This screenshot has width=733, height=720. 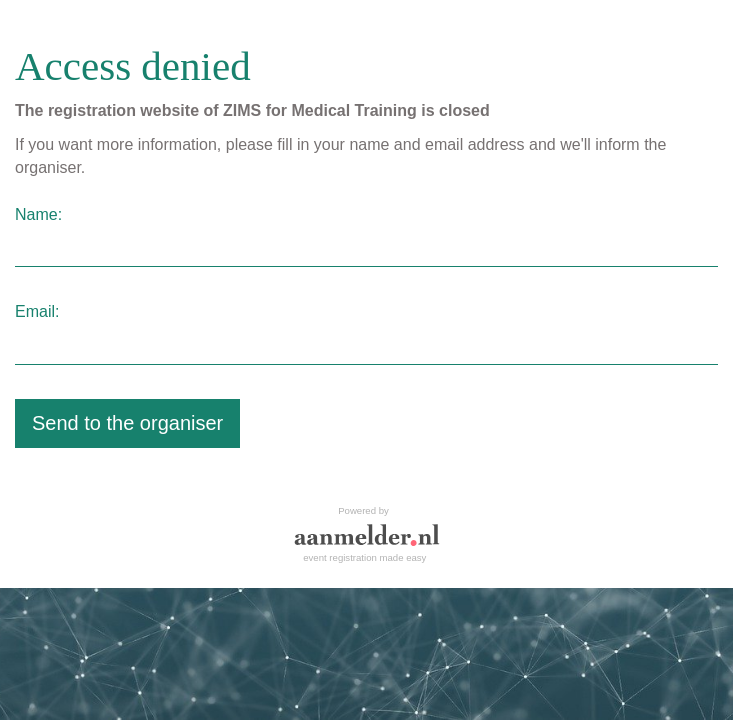 What do you see at coordinates (37, 311) in the screenshot?
I see `Email:` at bounding box center [37, 311].